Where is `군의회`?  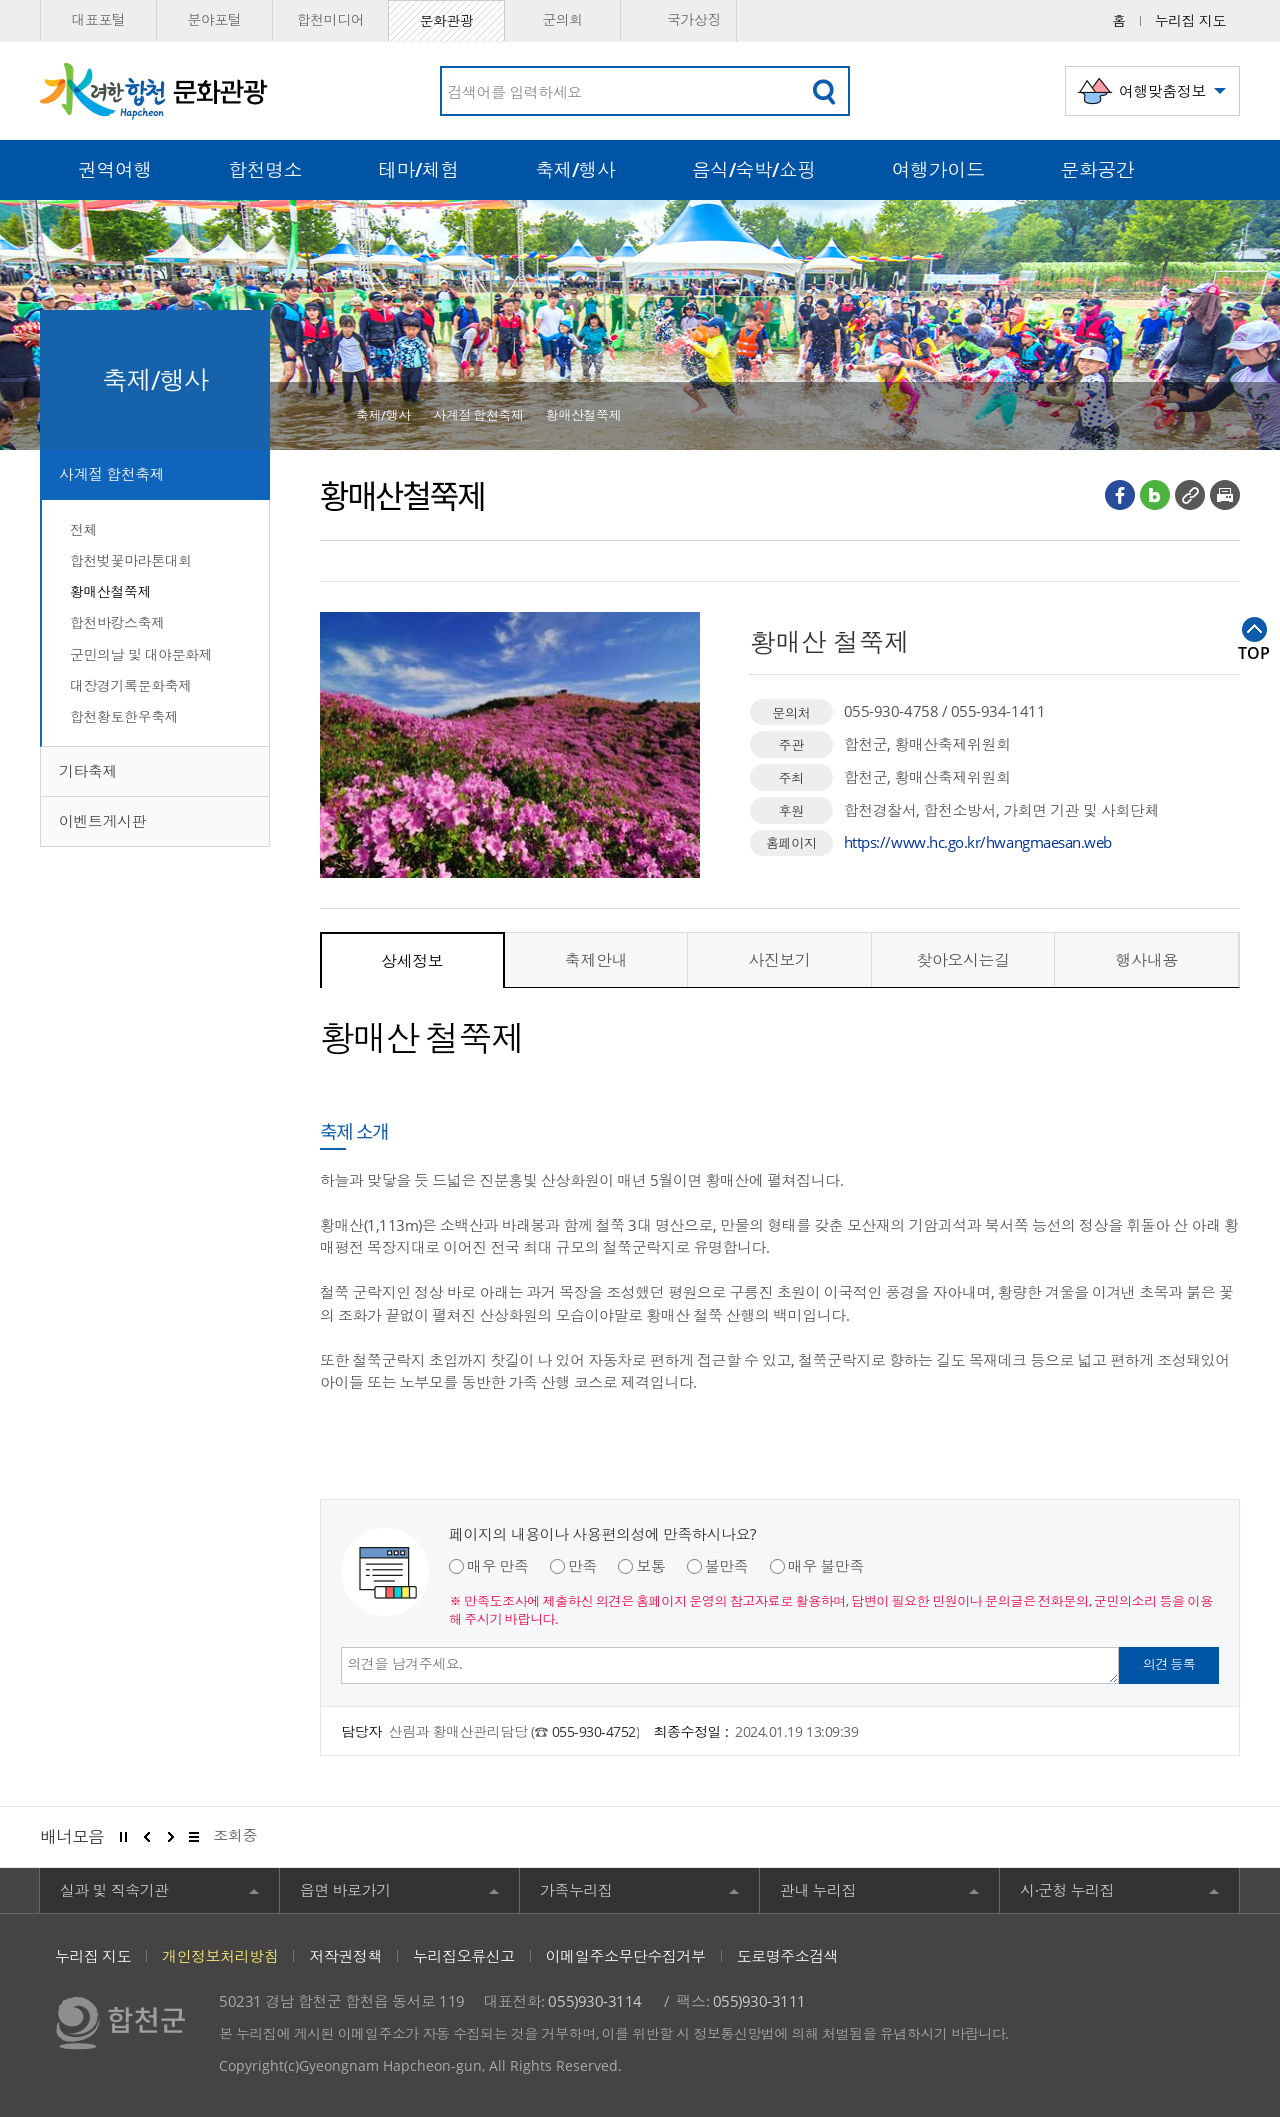
군의회 is located at coordinates (562, 19).